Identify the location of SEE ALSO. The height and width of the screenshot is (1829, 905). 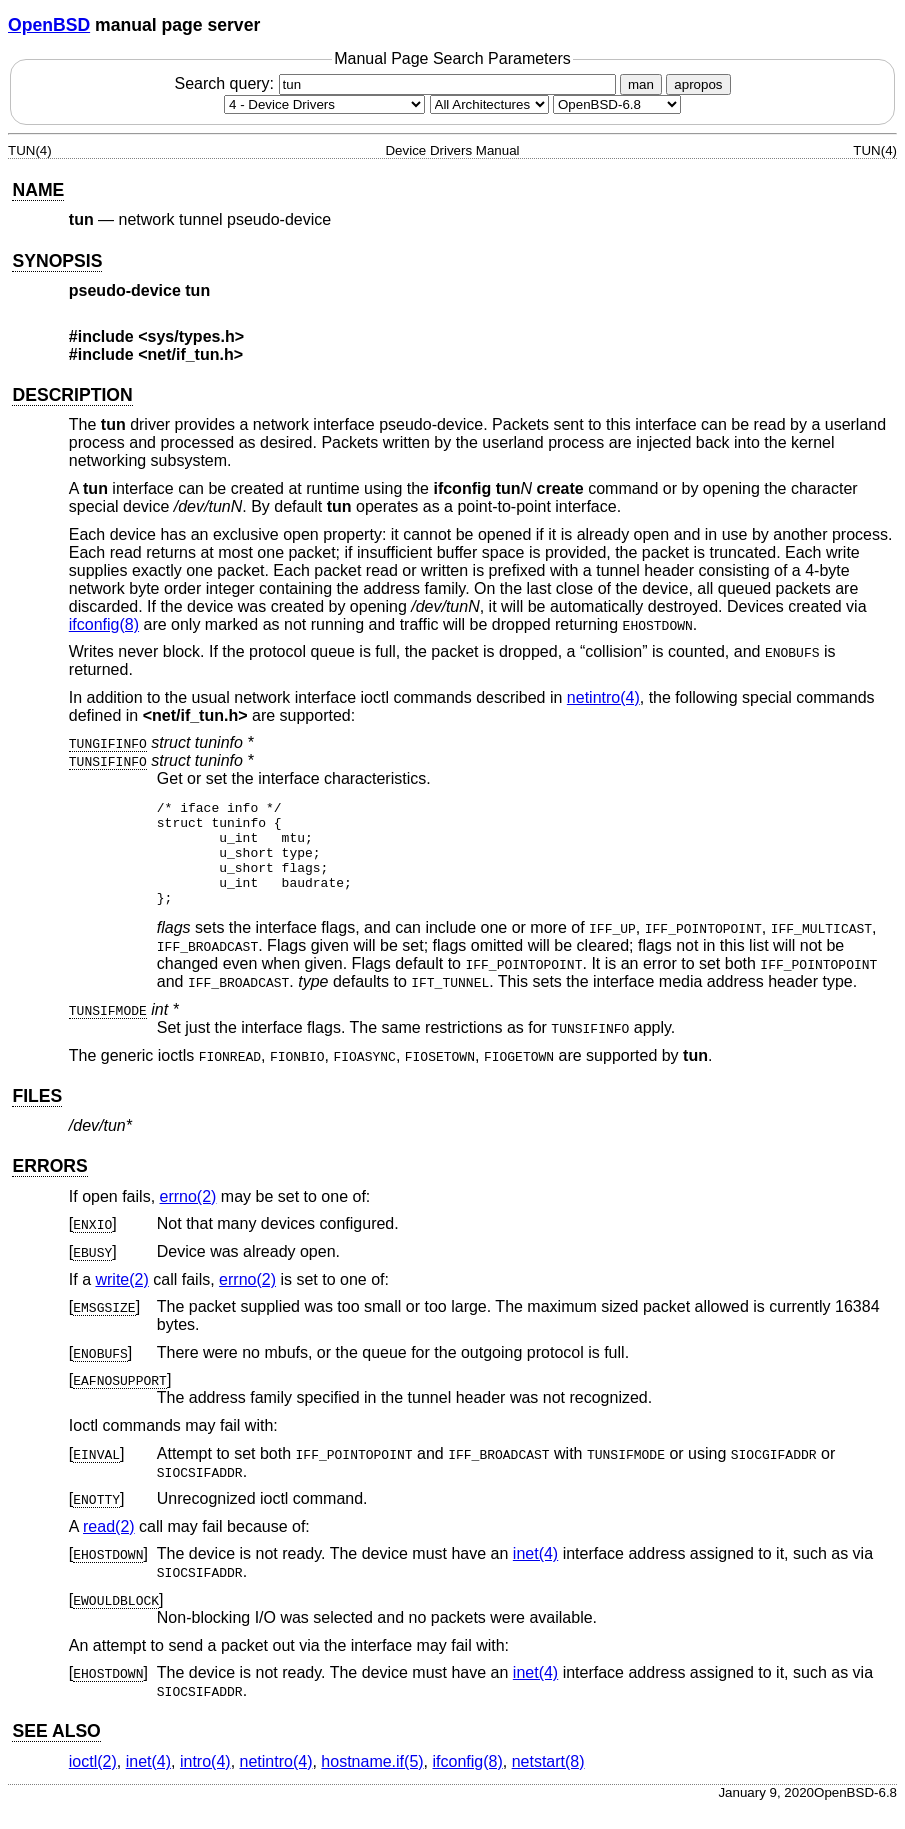
(56, 1752).